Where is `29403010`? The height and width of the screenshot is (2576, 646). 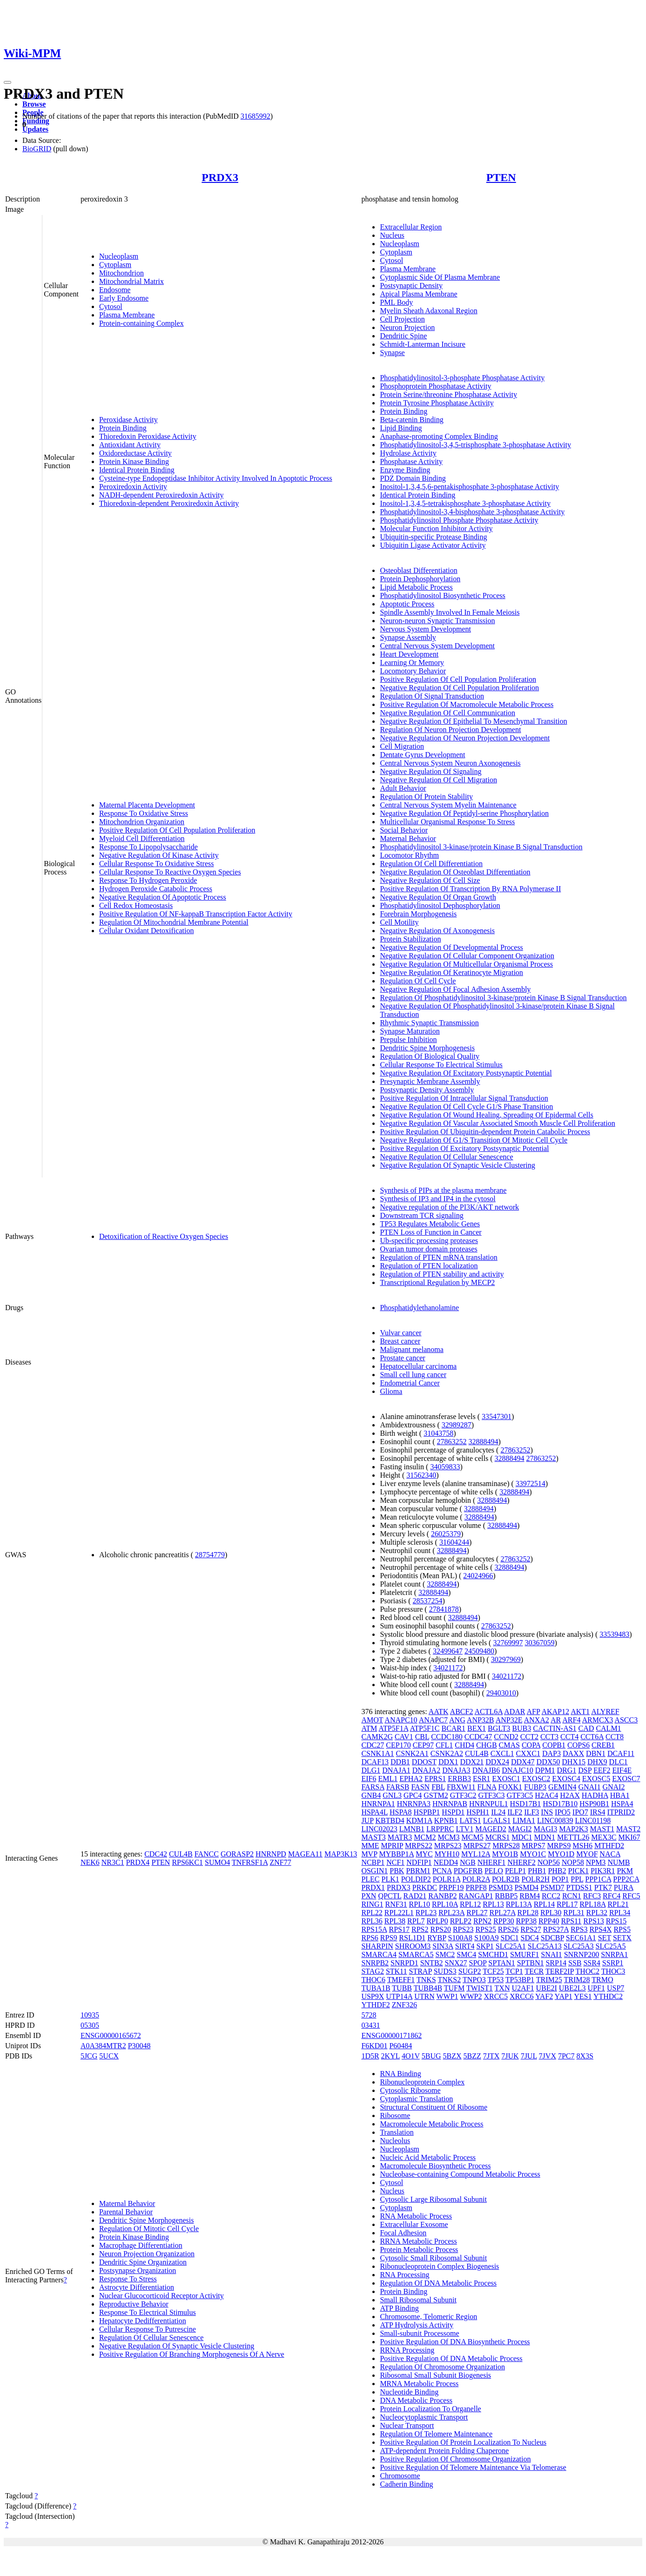 29403010 is located at coordinates (501, 1693).